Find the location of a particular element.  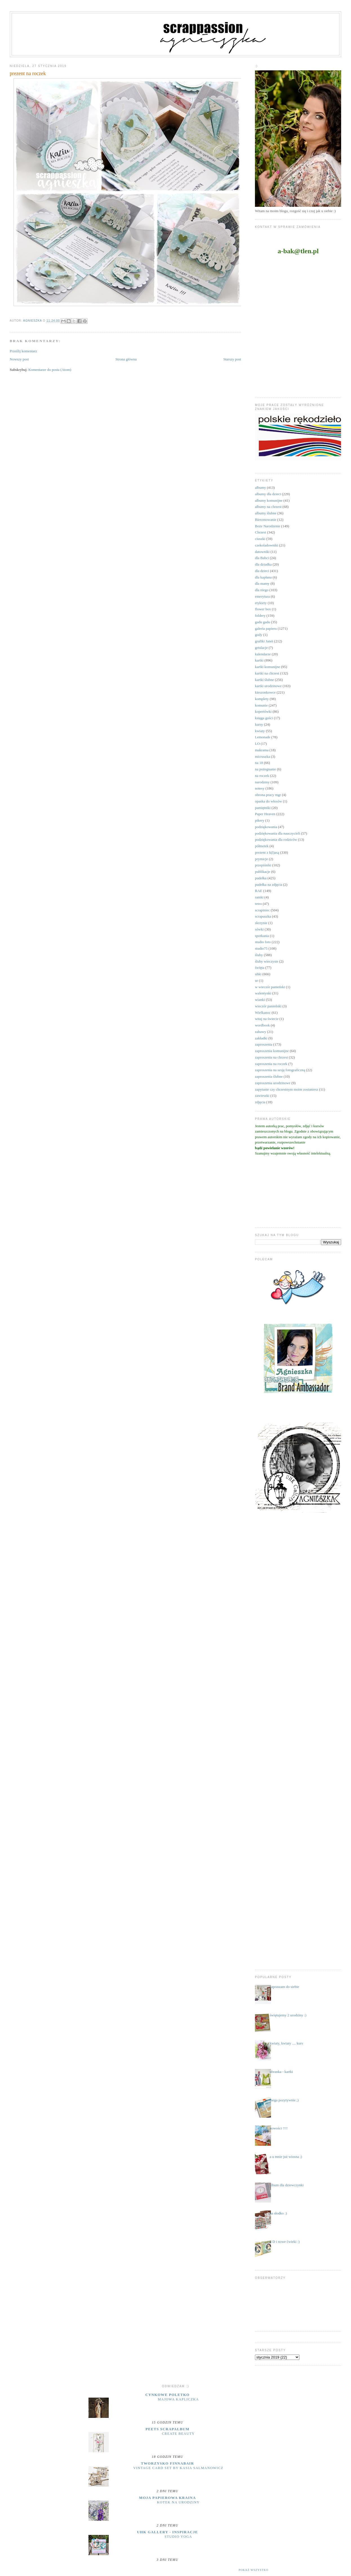

ciuszki is located at coordinates (260, 539).